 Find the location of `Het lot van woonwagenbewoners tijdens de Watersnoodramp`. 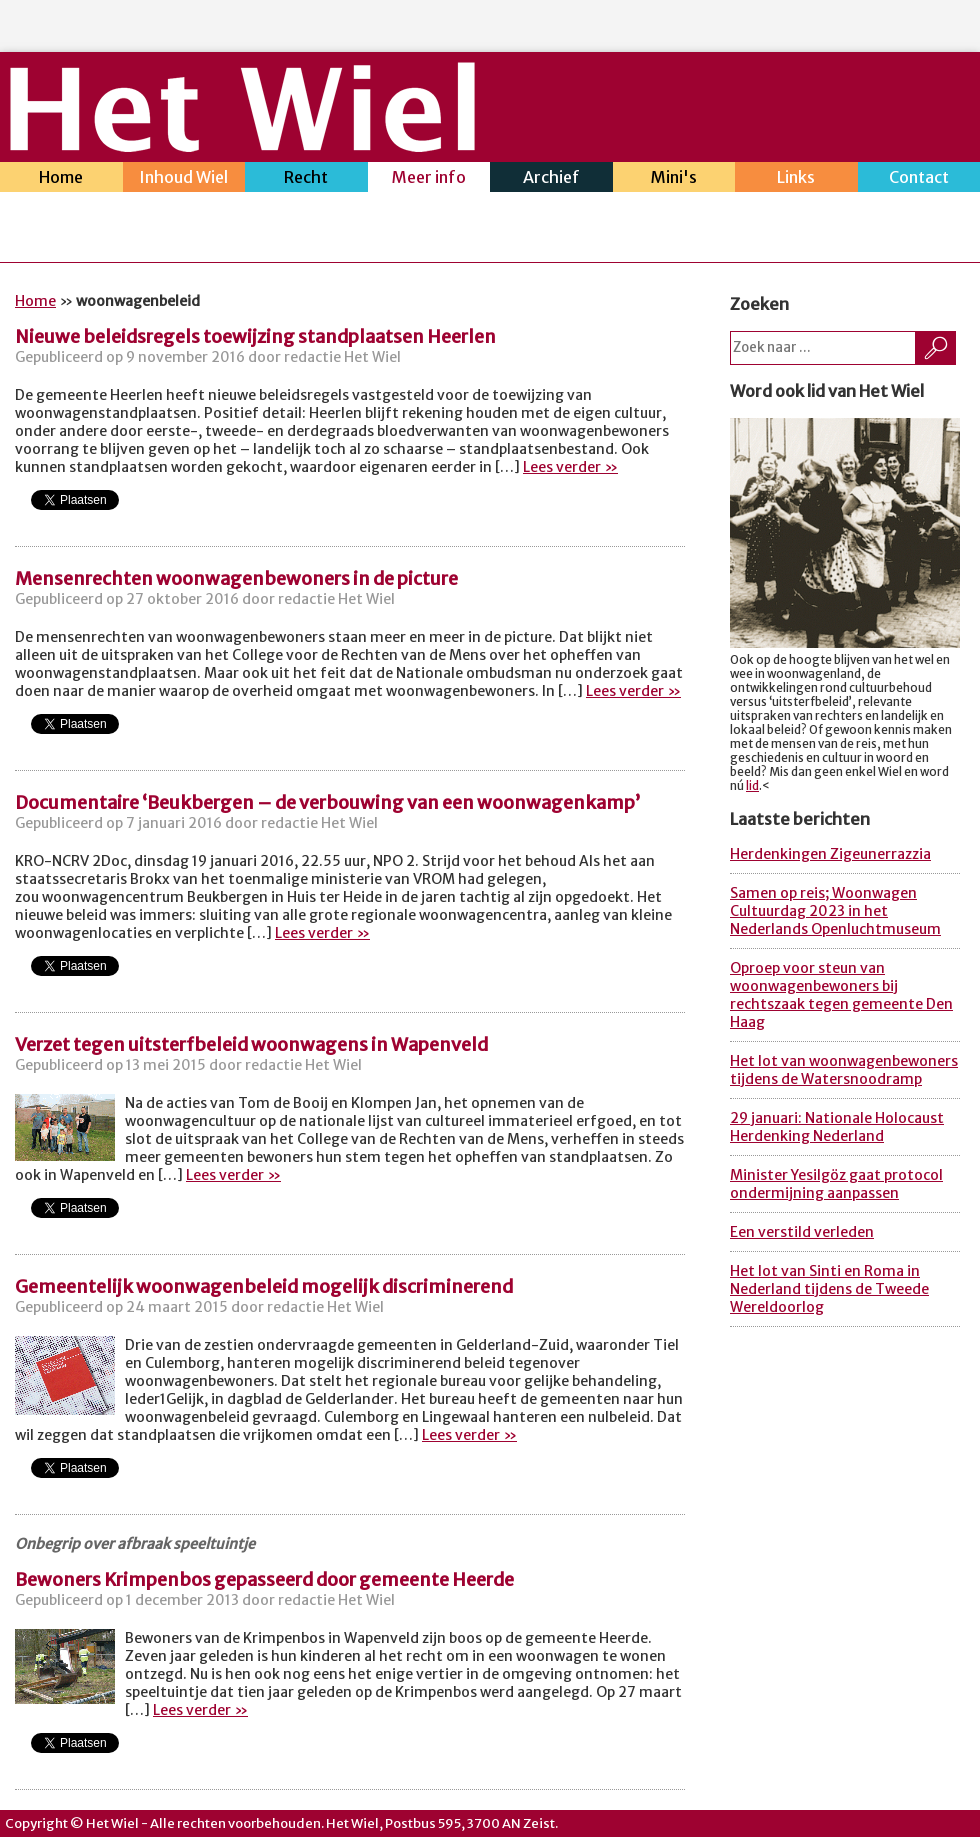

Het lot van woonwagenbewoners tijdens de Watersnoodramp is located at coordinates (844, 1070).